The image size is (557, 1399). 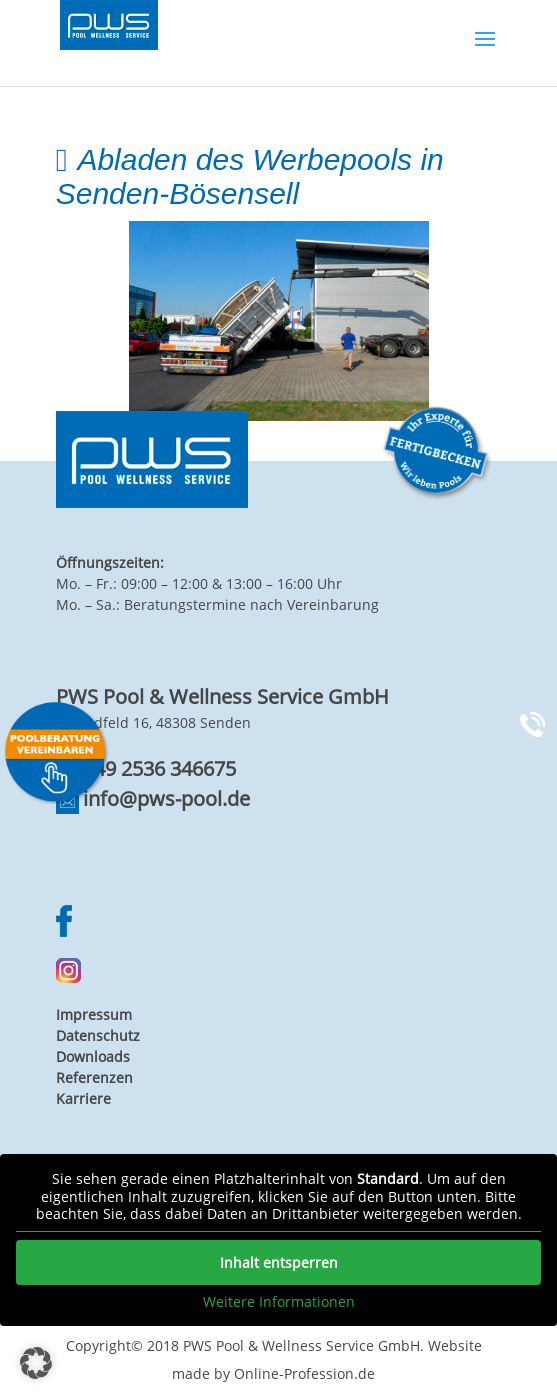 I want to click on [button], so click(x=36, y=1363).